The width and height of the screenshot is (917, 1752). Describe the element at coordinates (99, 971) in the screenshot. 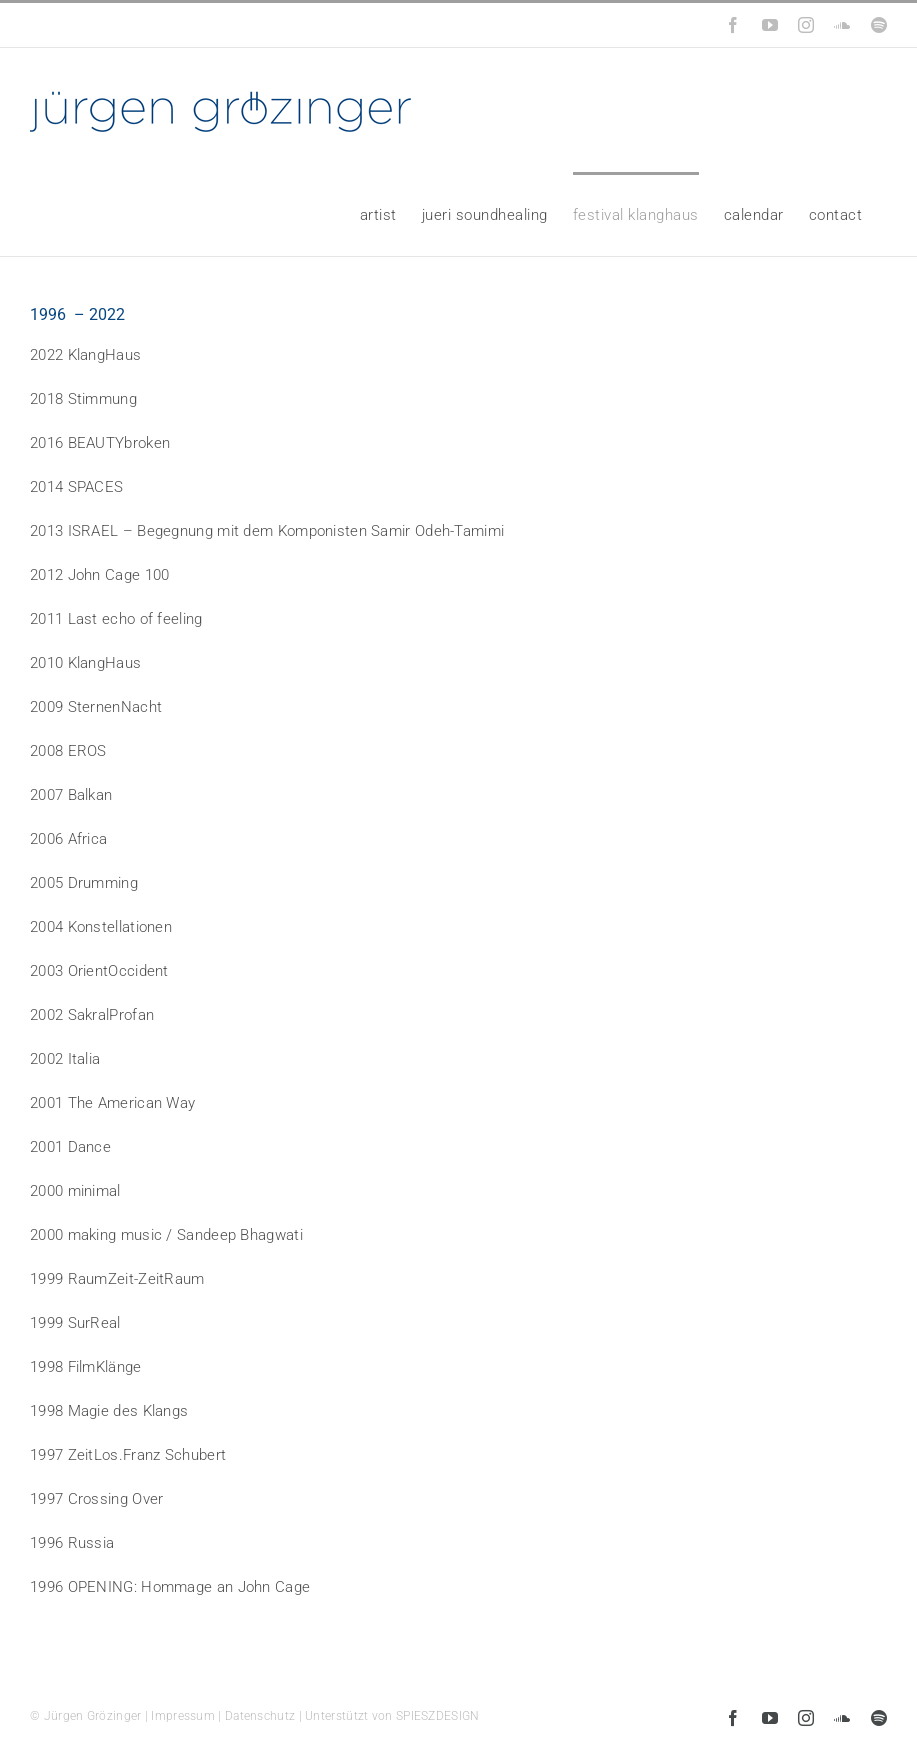

I see `2003 OrientOccident` at that location.